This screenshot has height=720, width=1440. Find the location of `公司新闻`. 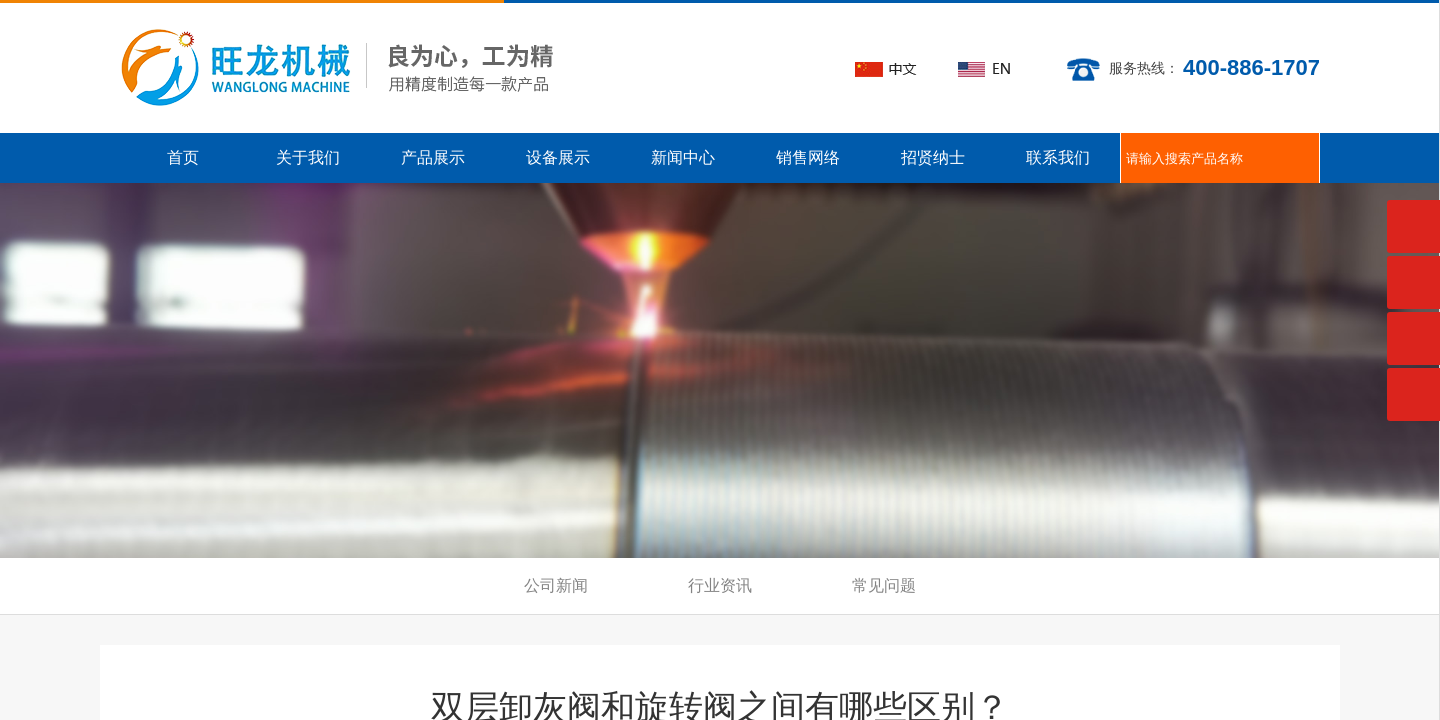

公司新闻 is located at coordinates (556, 585).